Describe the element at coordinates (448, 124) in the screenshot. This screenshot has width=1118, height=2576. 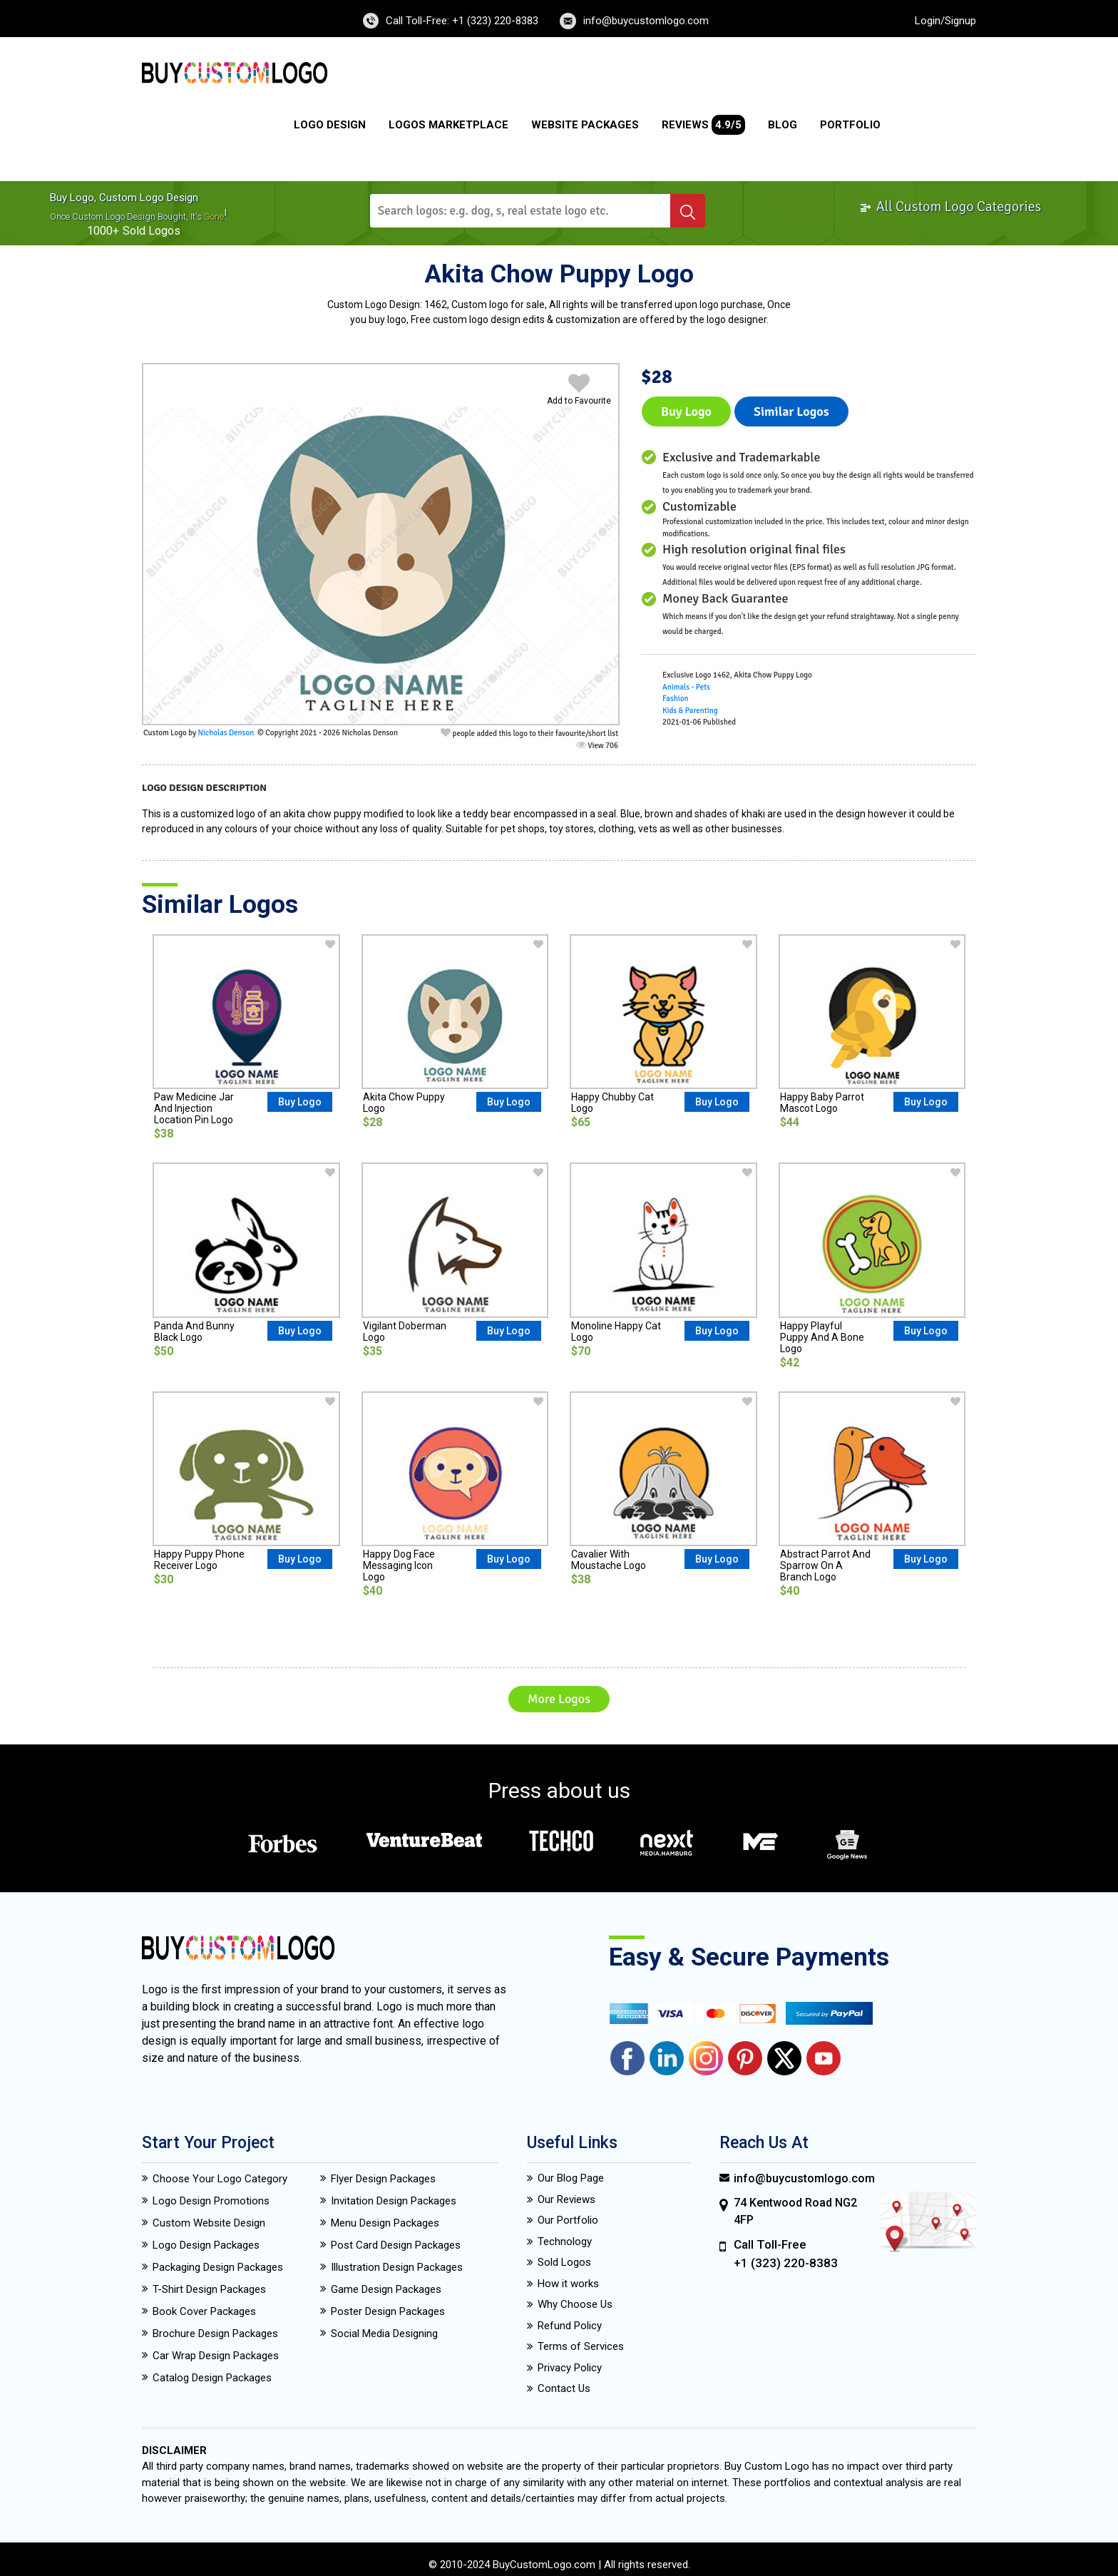
I see `Logos Marketplace` at that location.